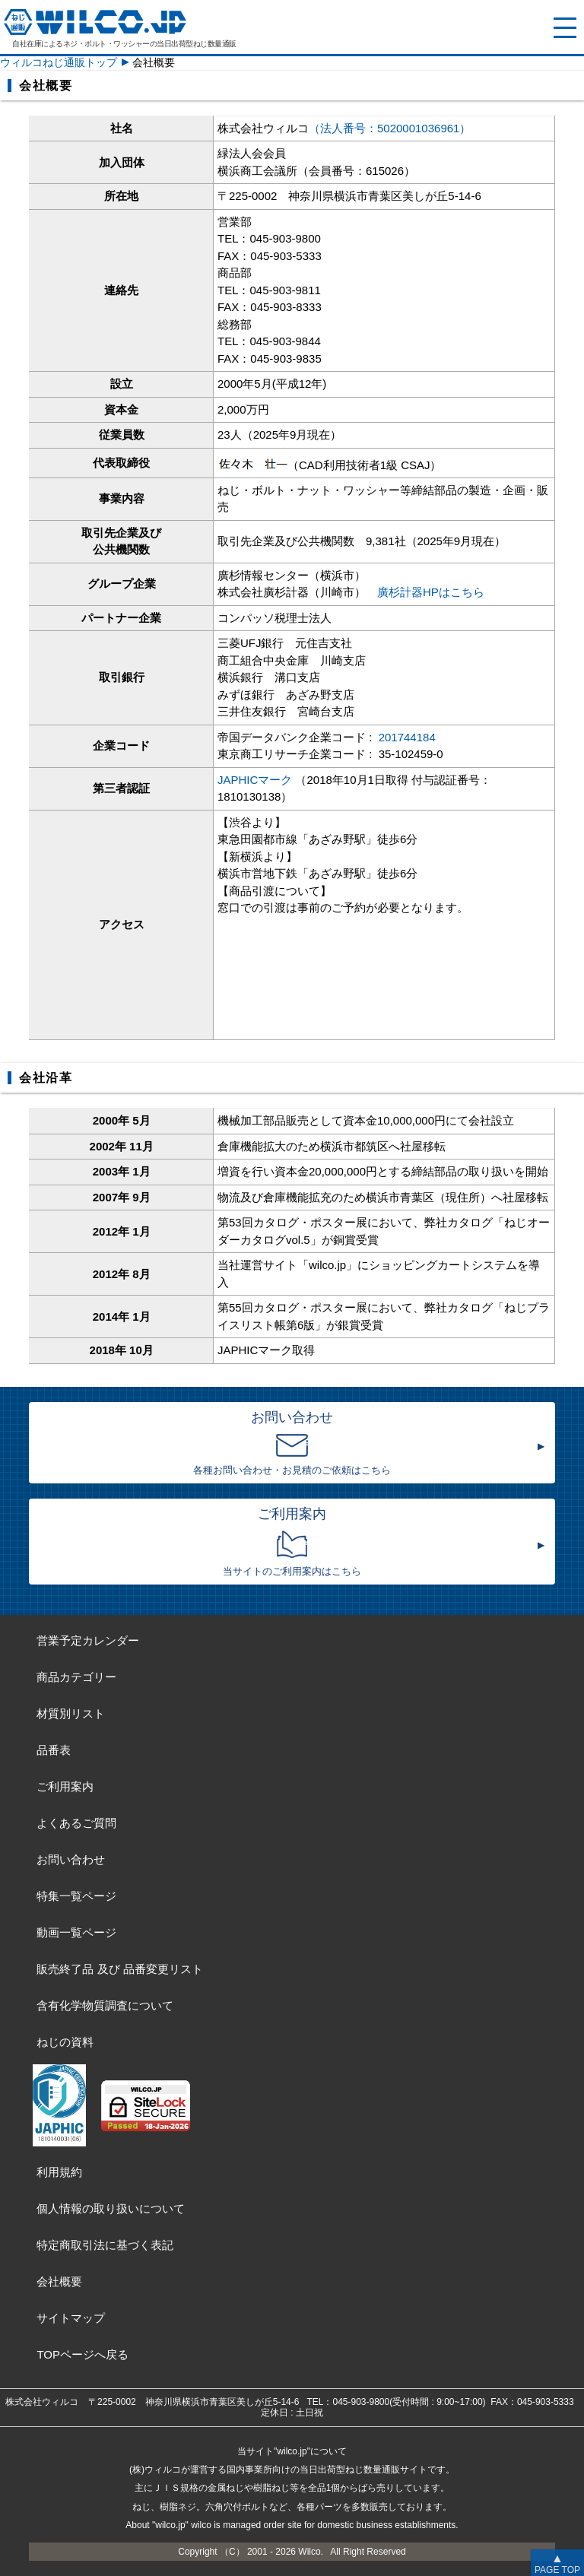  What do you see at coordinates (70, 1713) in the screenshot?
I see `材質別リスト` at bounding box center [70, 1713].